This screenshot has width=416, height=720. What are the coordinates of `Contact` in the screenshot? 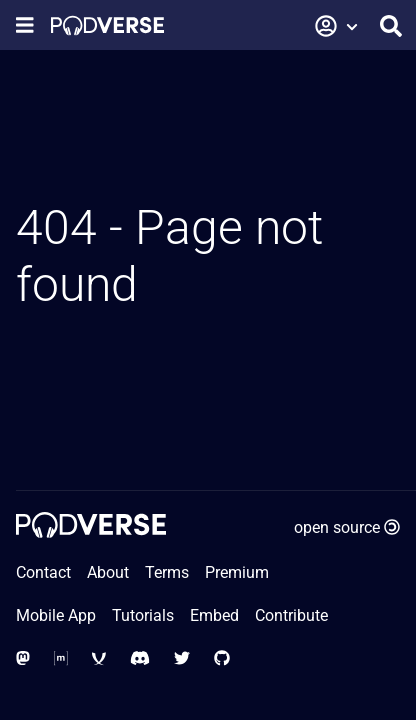 It's located at (43, 572).